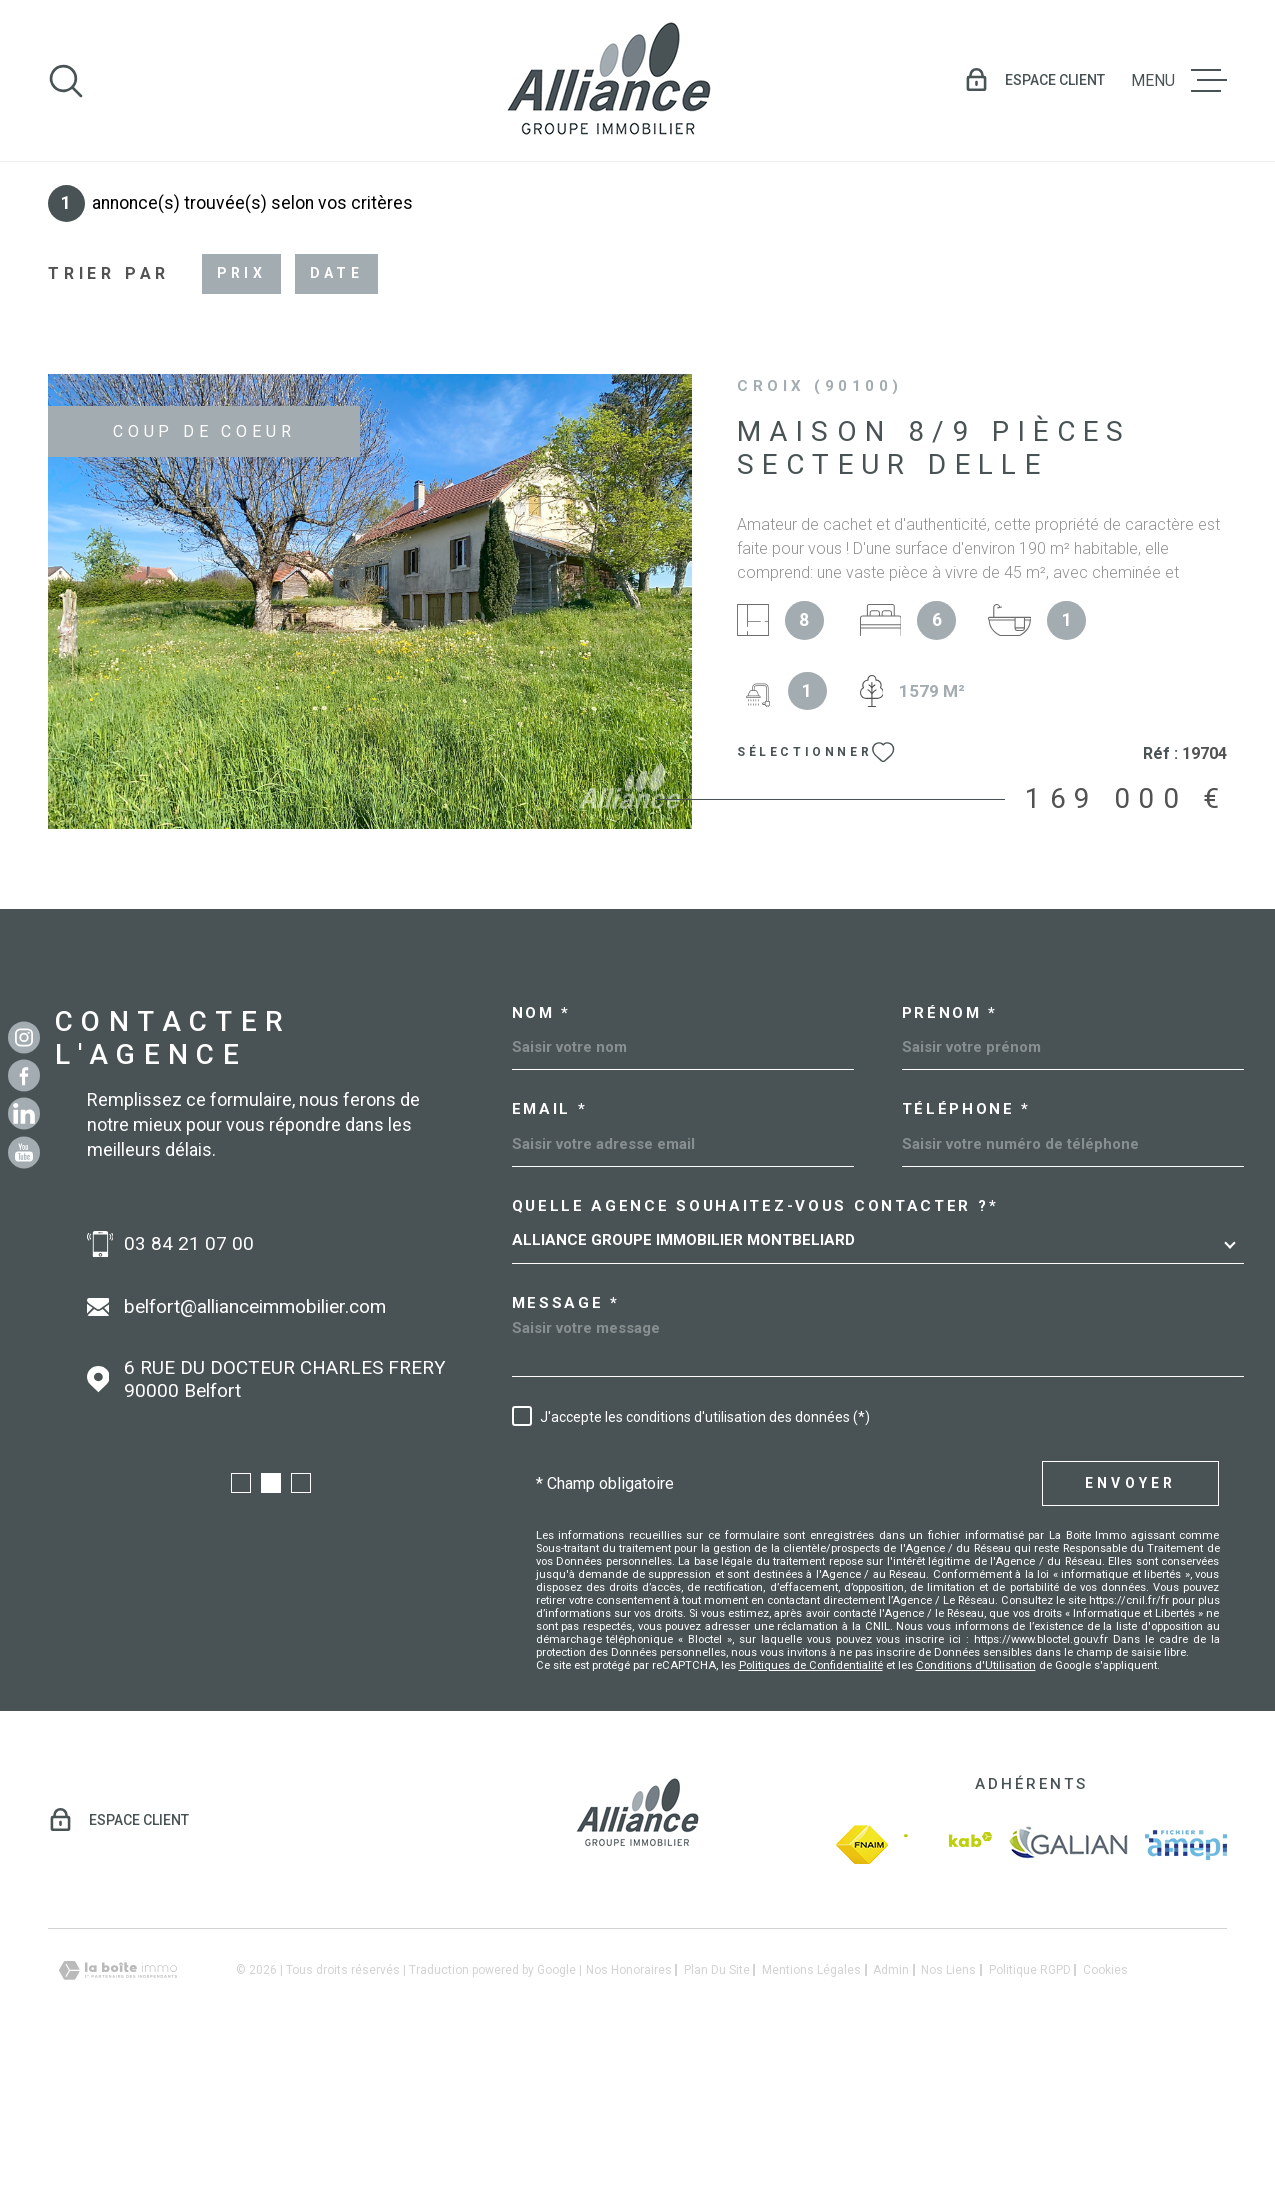  What do you see at coordinates (66, 81) in the screenshot?
I see `[Ouvrir]` at bounding box center [66, 81].